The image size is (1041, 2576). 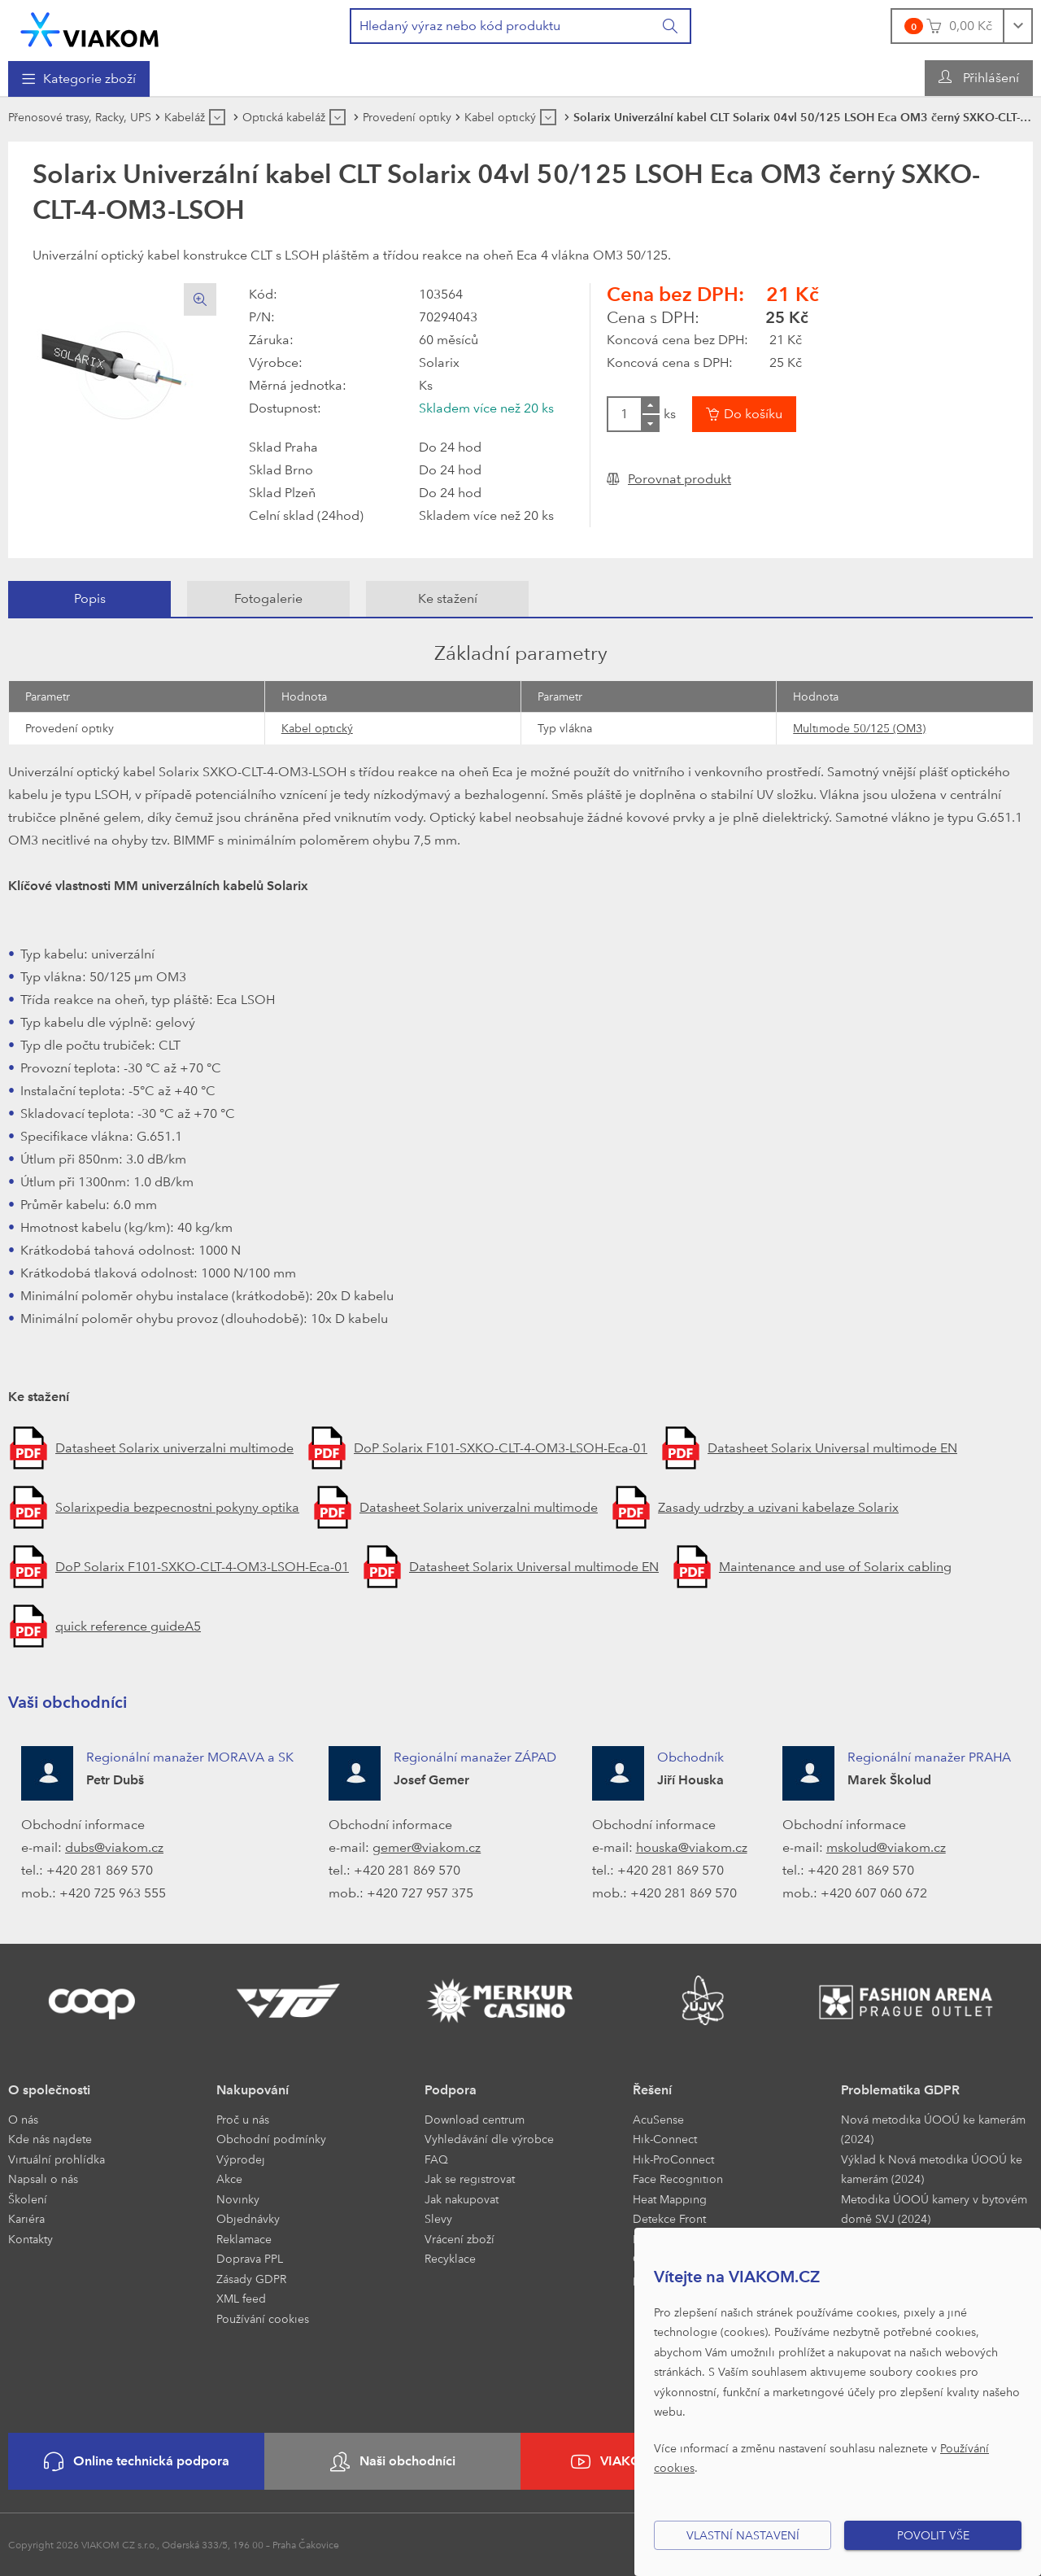 What do you see at coordinates (426, 1847) in the screenshot?
I see `gemer@viakom.cz` at bounding box center [426, 1847].